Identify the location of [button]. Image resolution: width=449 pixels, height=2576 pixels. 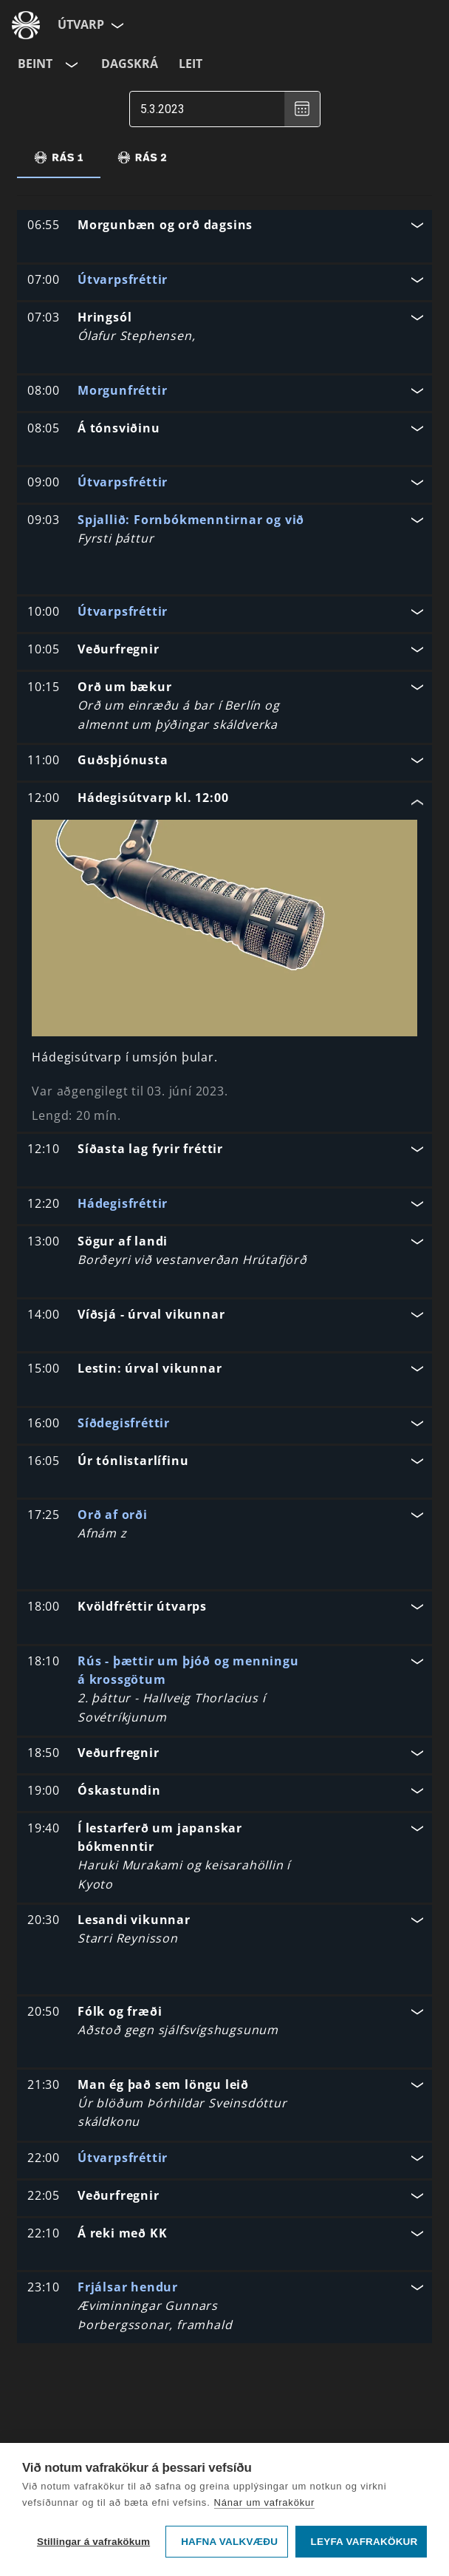
(224, 226).